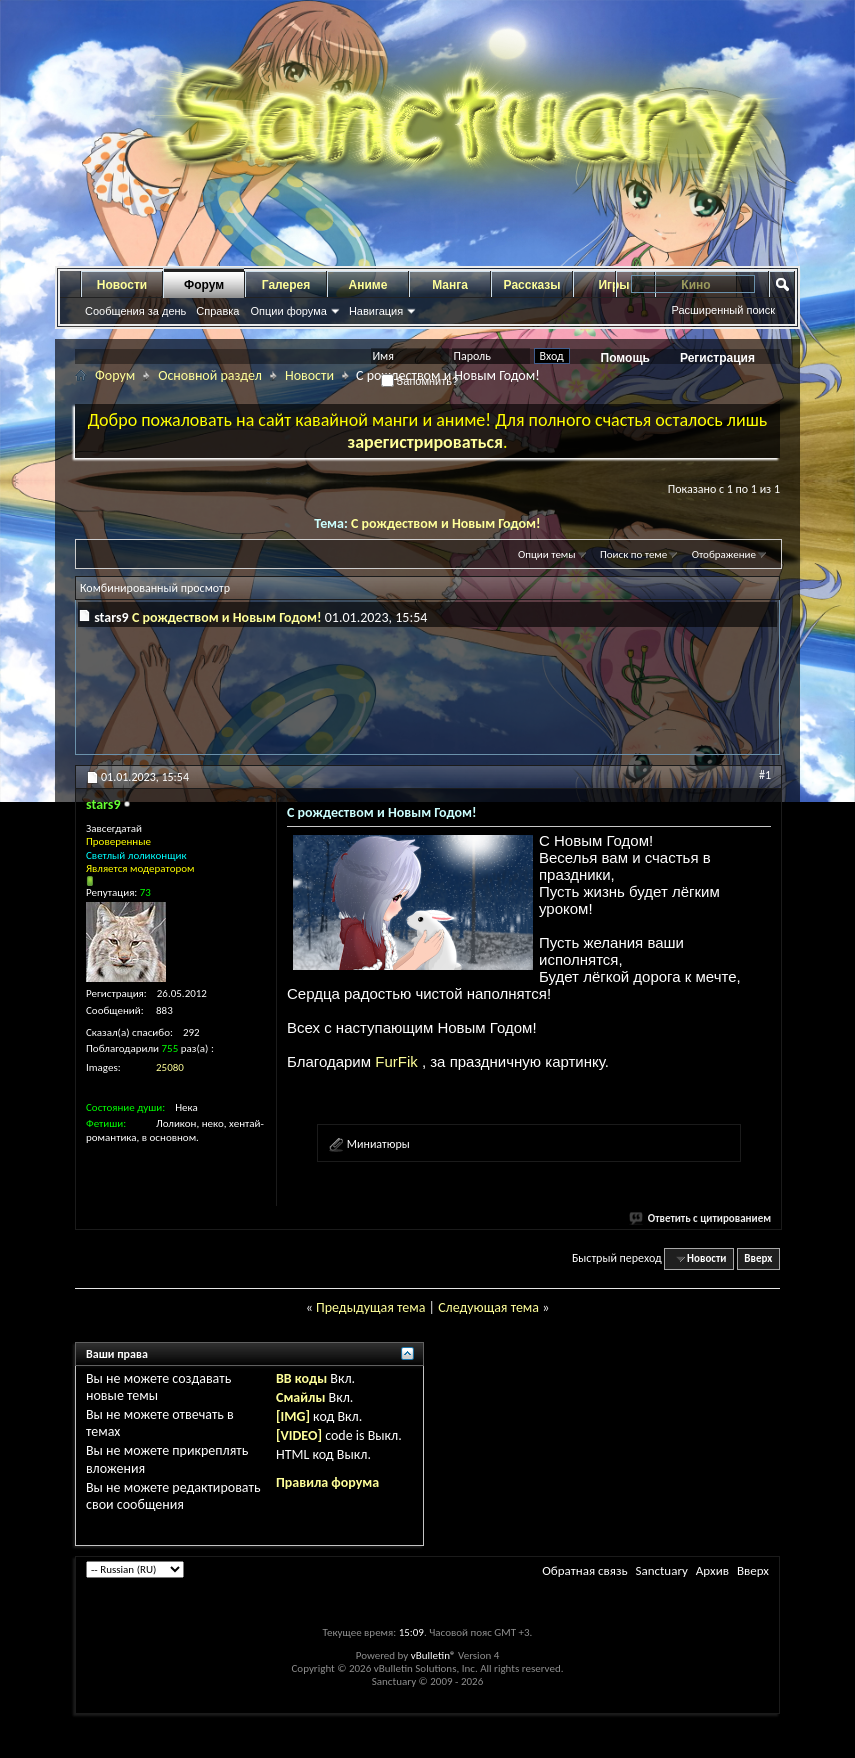 The image size is (855, 1758). Describe the element at coordinates (398, 1061) in the screenshot. I see `FurFik` at that location.